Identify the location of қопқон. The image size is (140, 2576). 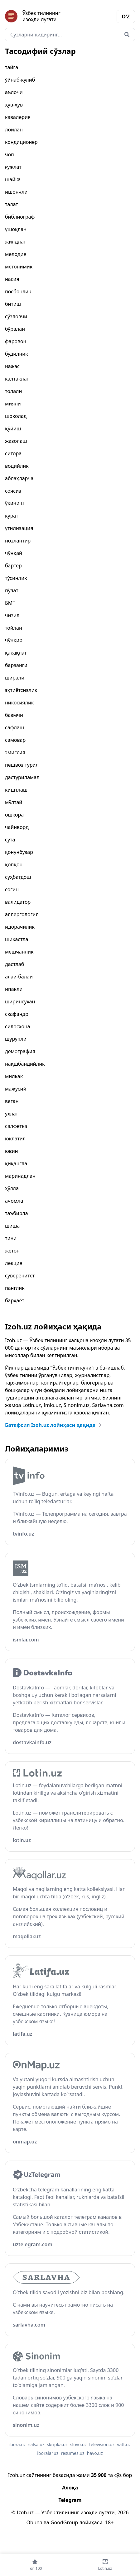
(13, 864).